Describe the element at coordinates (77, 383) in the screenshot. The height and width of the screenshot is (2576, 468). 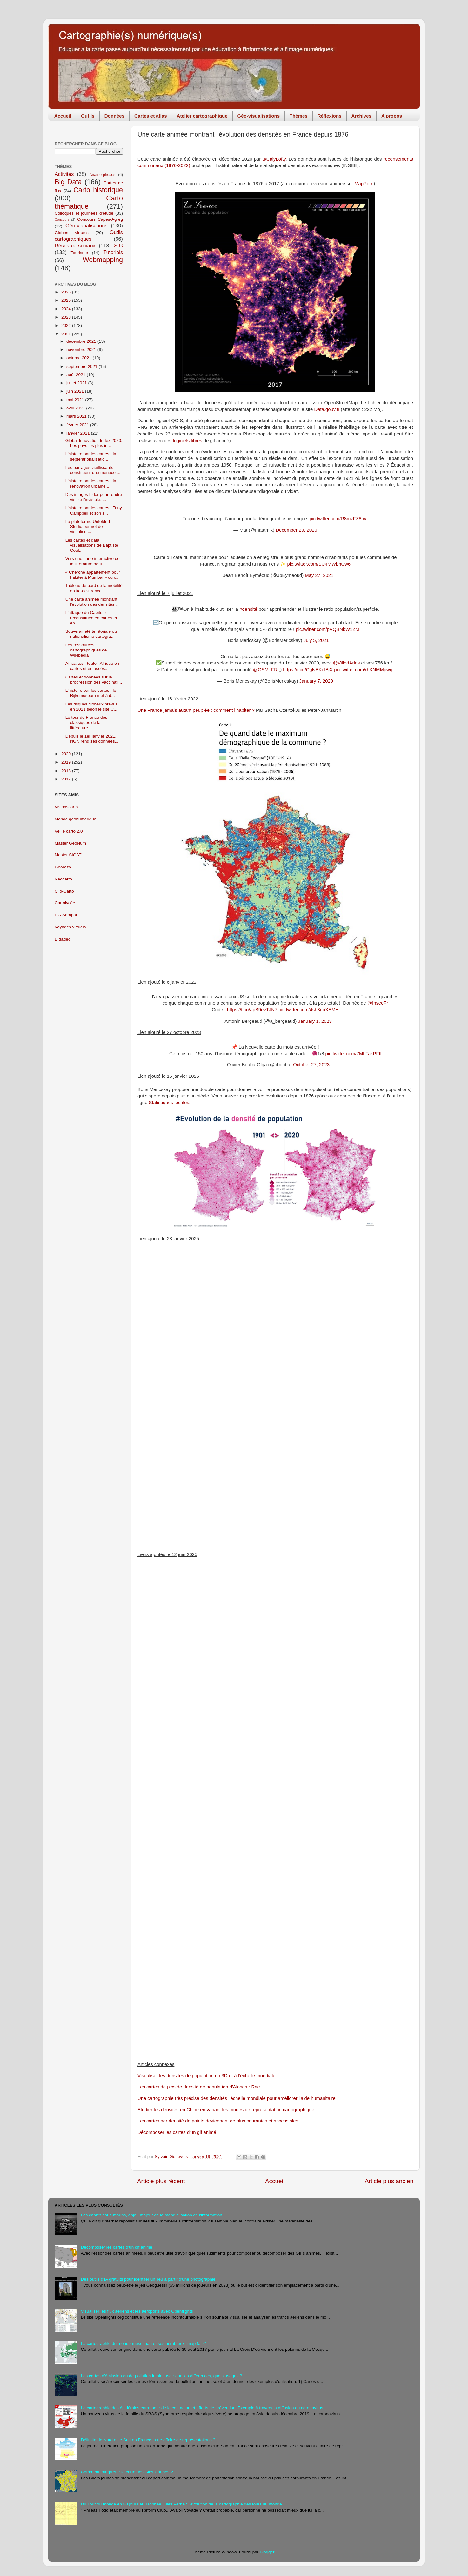
I see `juillet 2021` at that location.